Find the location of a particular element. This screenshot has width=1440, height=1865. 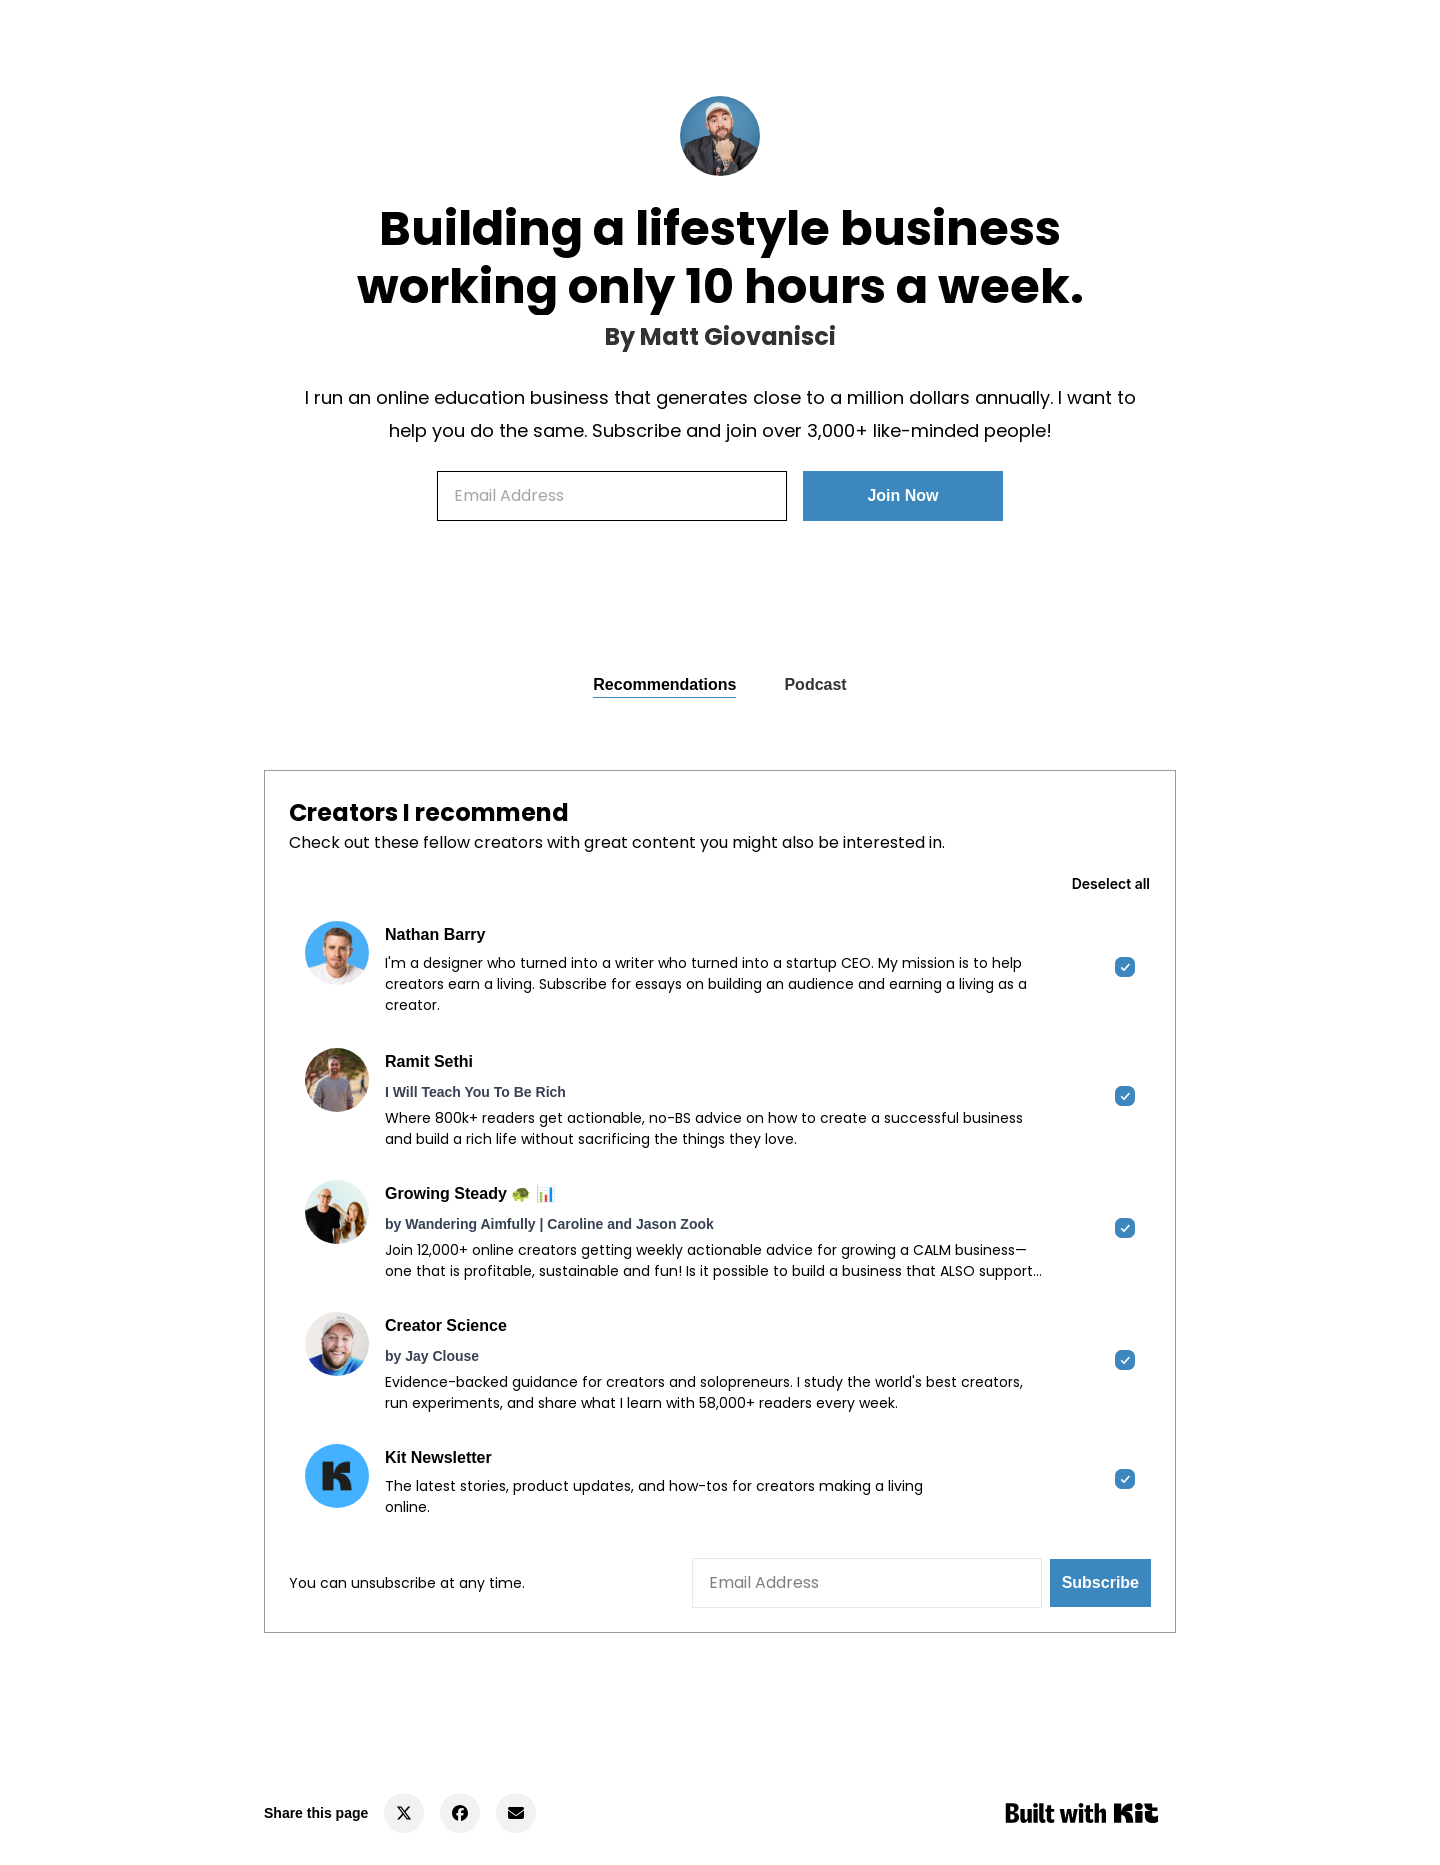

Join Now is located at coordinates (902, 495).